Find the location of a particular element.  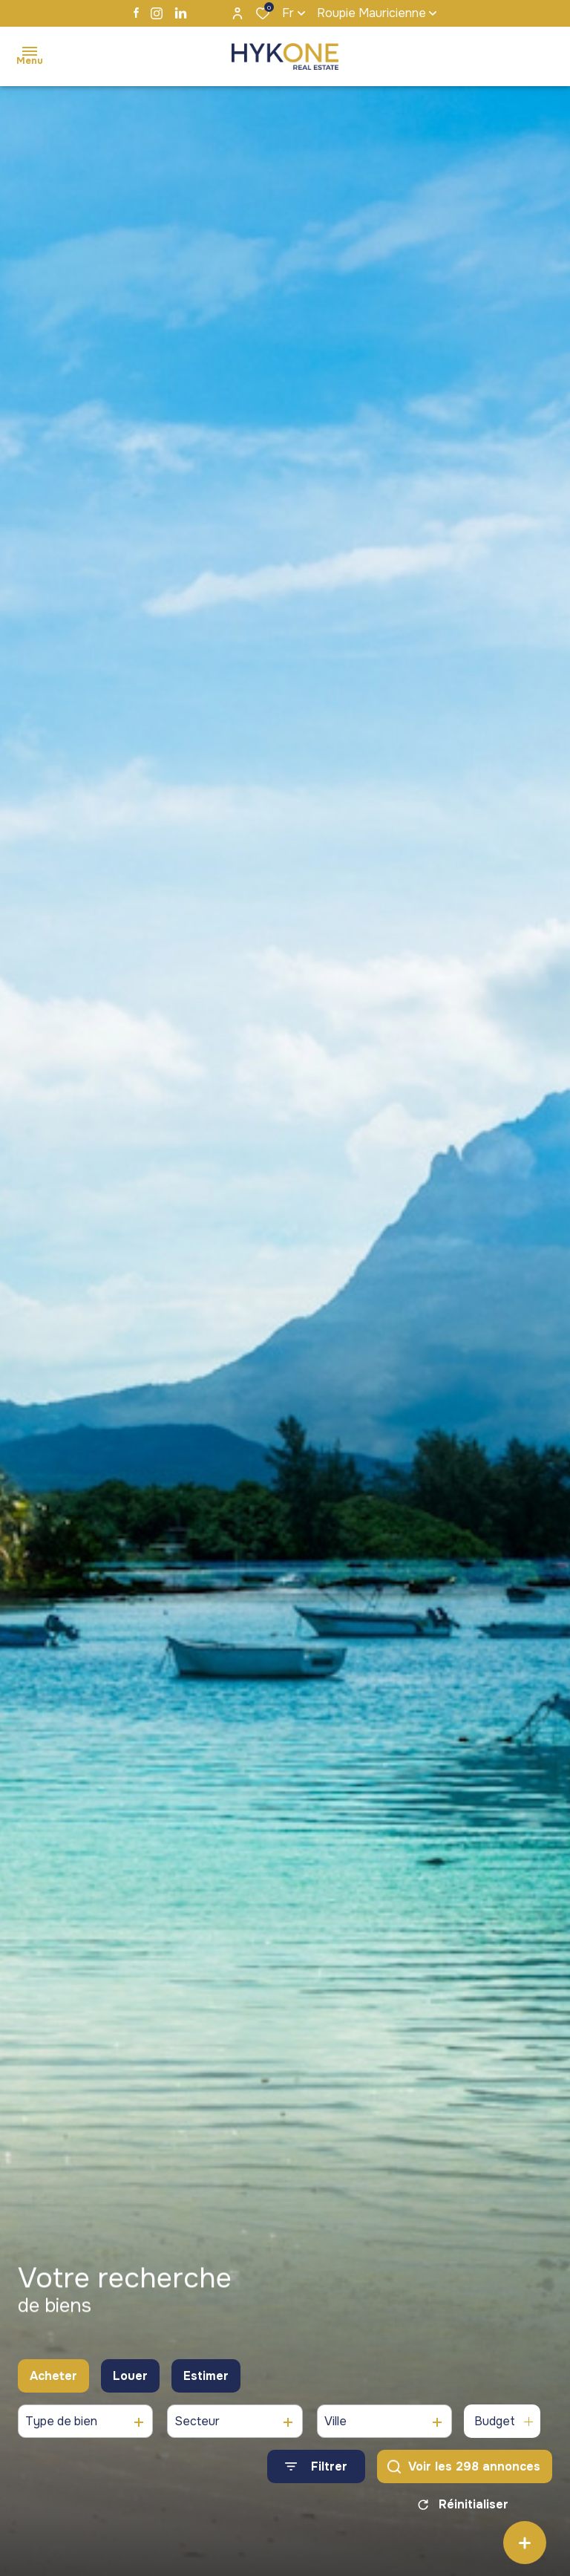

Estimer is located at coordinates (206, 2382).